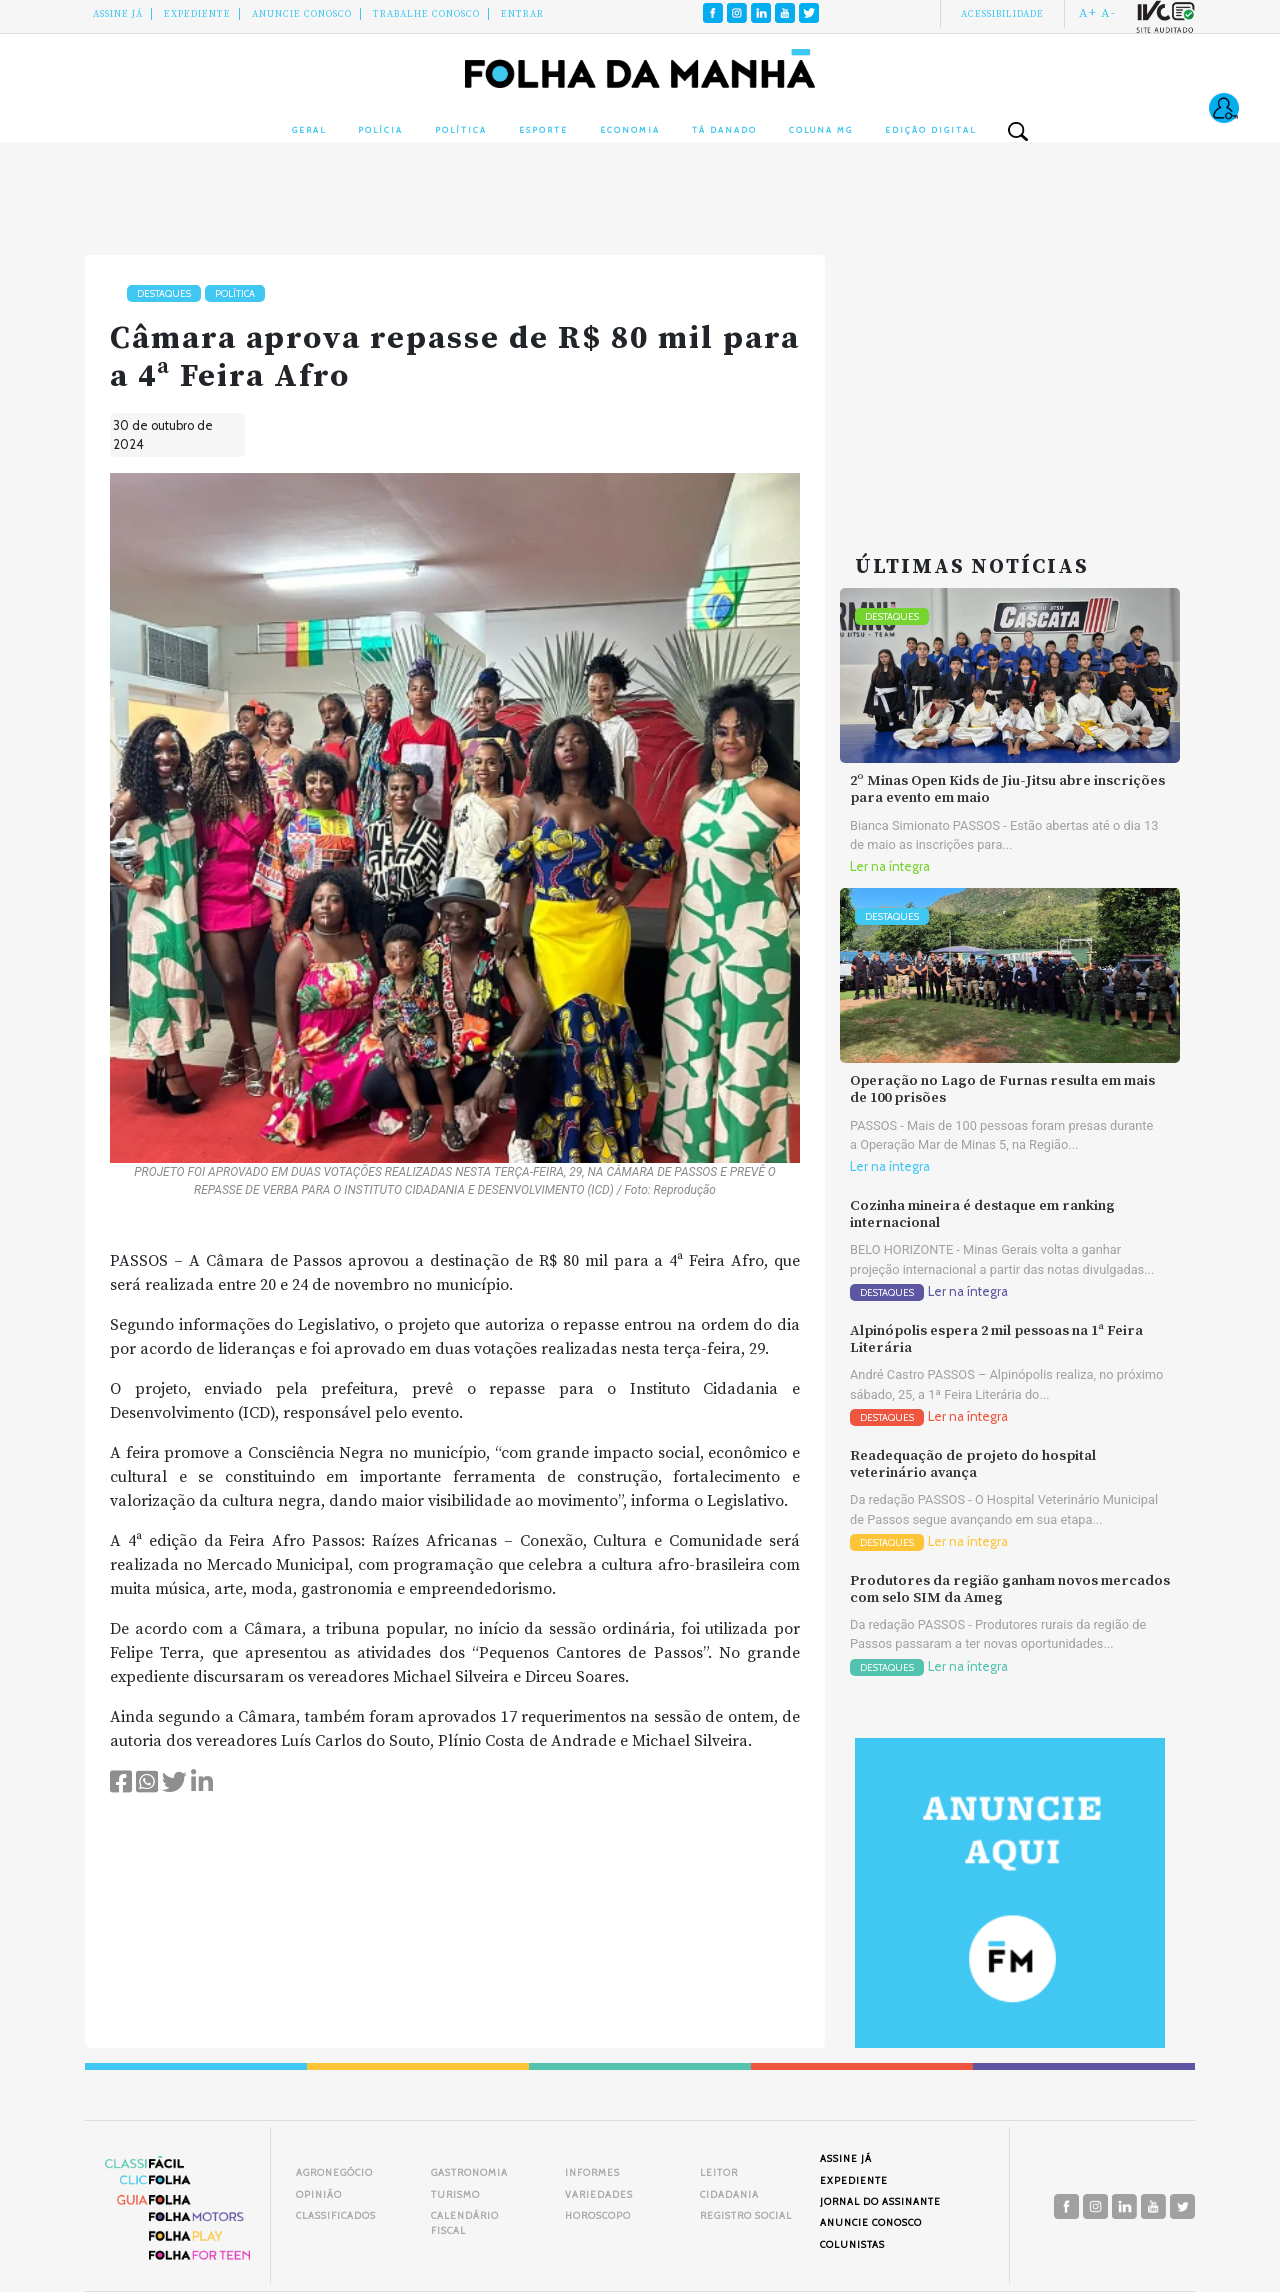 This screenshot has width=1280, height=2292. Describe the element at coordinates (1002, 14) in the screenshot. I see `Acessibilidade` at that location.